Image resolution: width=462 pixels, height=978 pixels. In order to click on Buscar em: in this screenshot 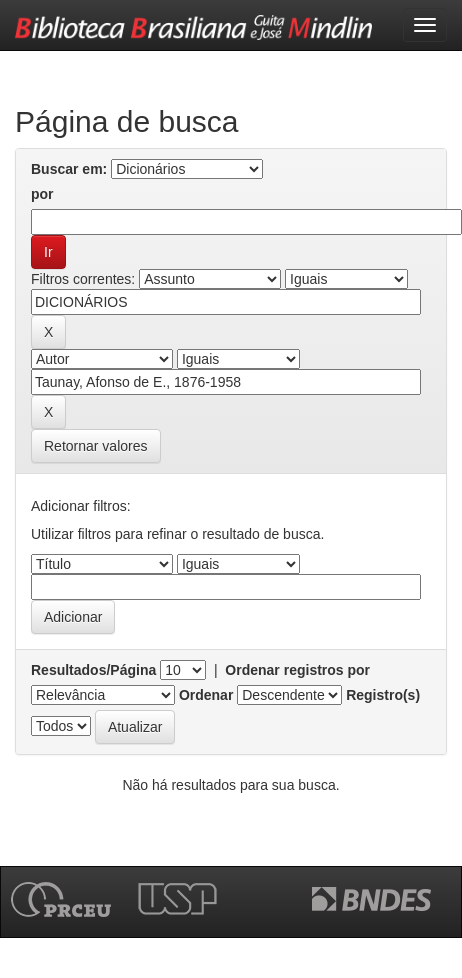, I will do `click(69, 169)`.